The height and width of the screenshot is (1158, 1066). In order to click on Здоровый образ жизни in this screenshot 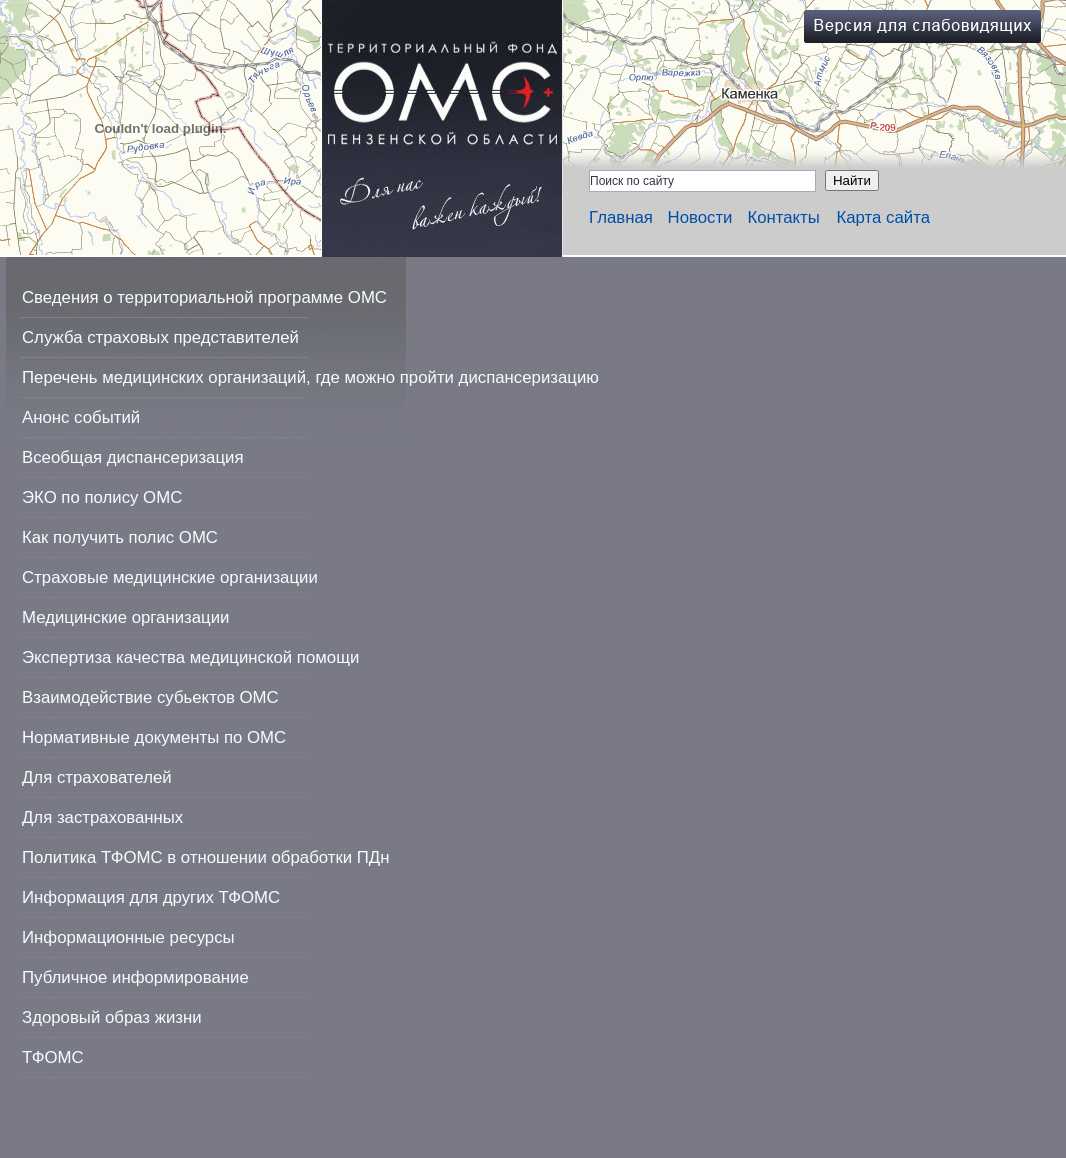, I will do `click(112, 1017)`.